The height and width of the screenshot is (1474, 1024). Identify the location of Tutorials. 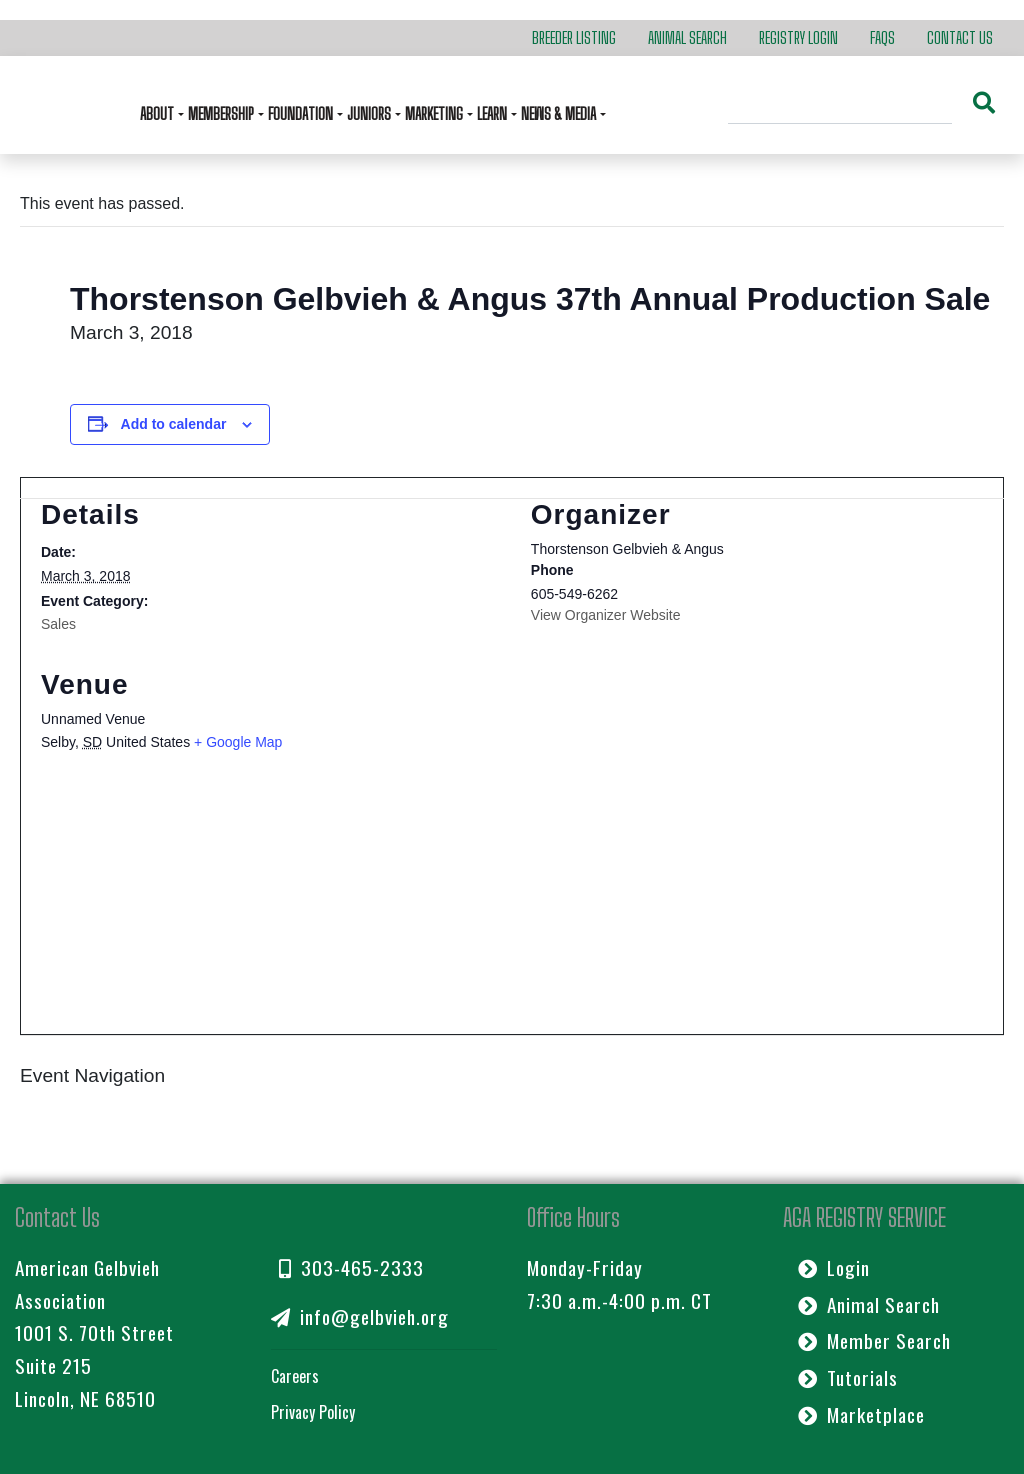
(848, 1377).